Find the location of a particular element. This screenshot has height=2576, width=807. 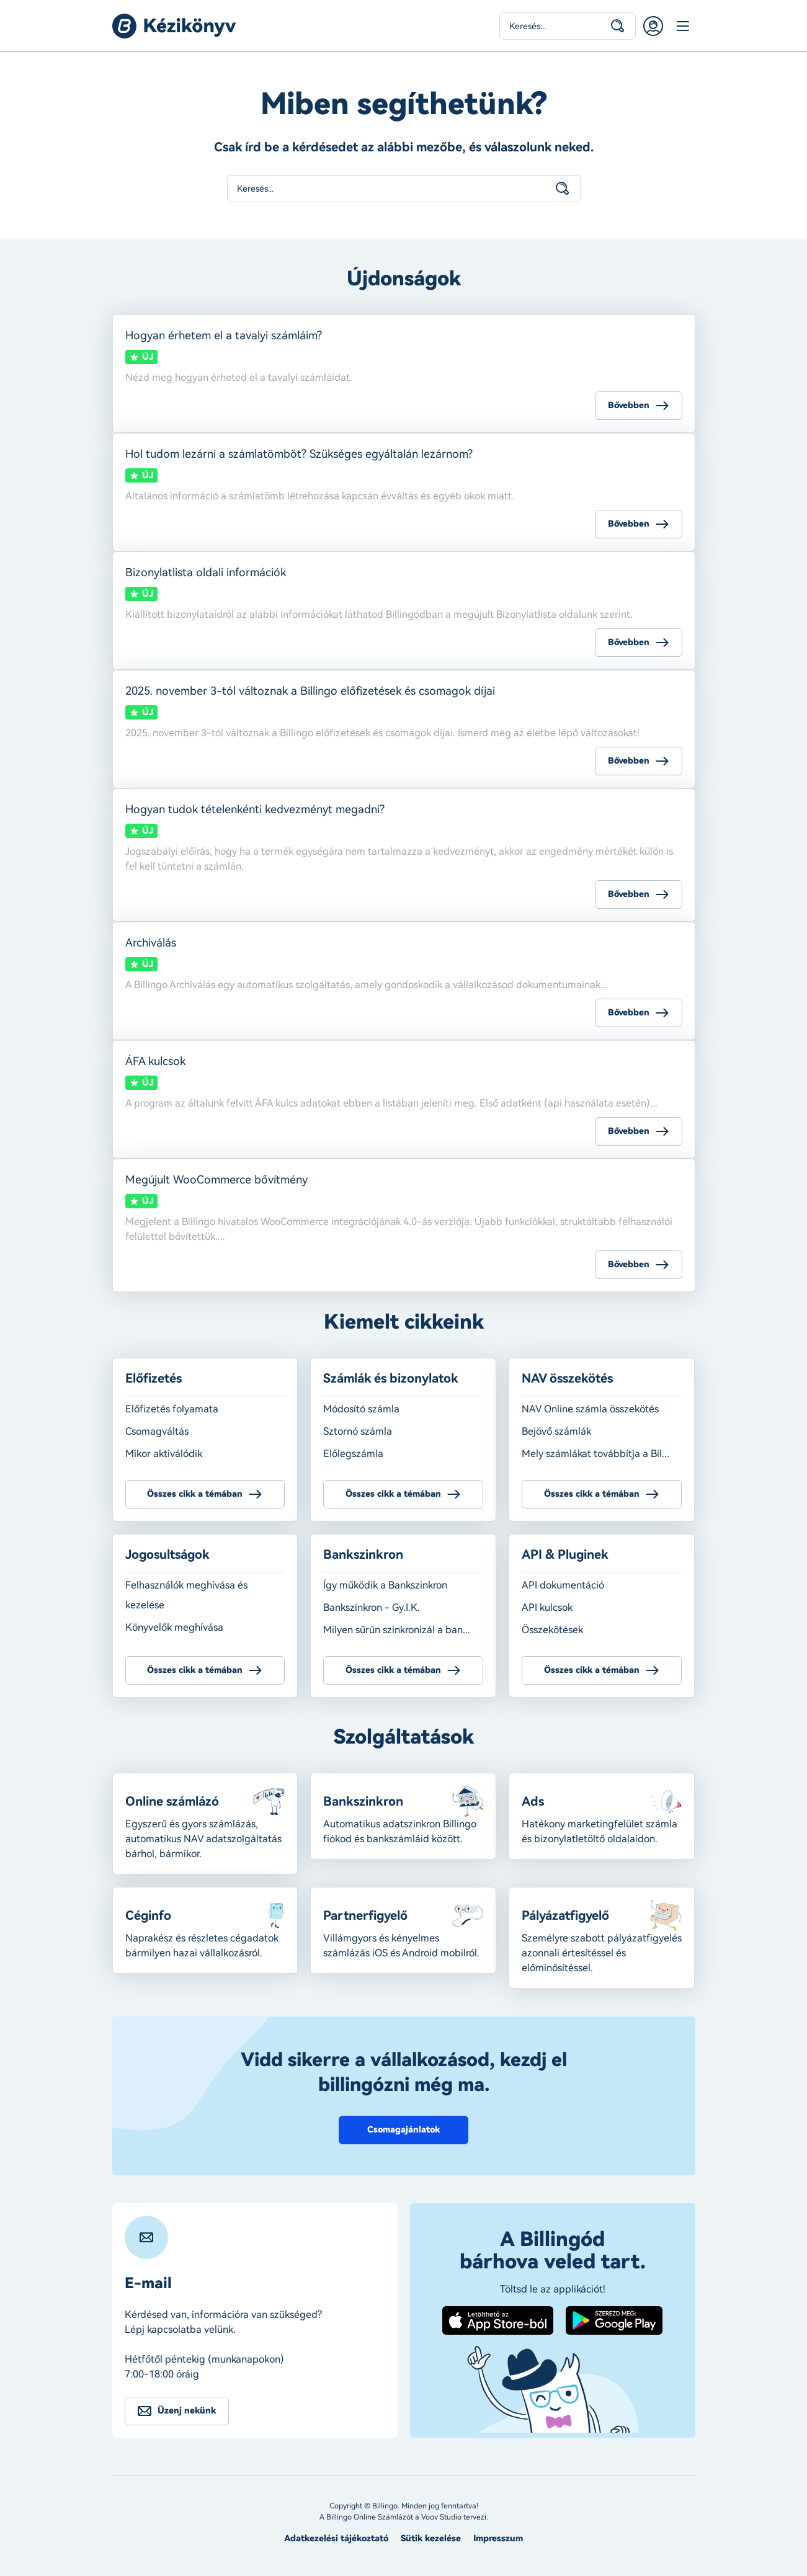

Mely számlákat továbbítja a Bil... is located at coordinates (595, 1454).